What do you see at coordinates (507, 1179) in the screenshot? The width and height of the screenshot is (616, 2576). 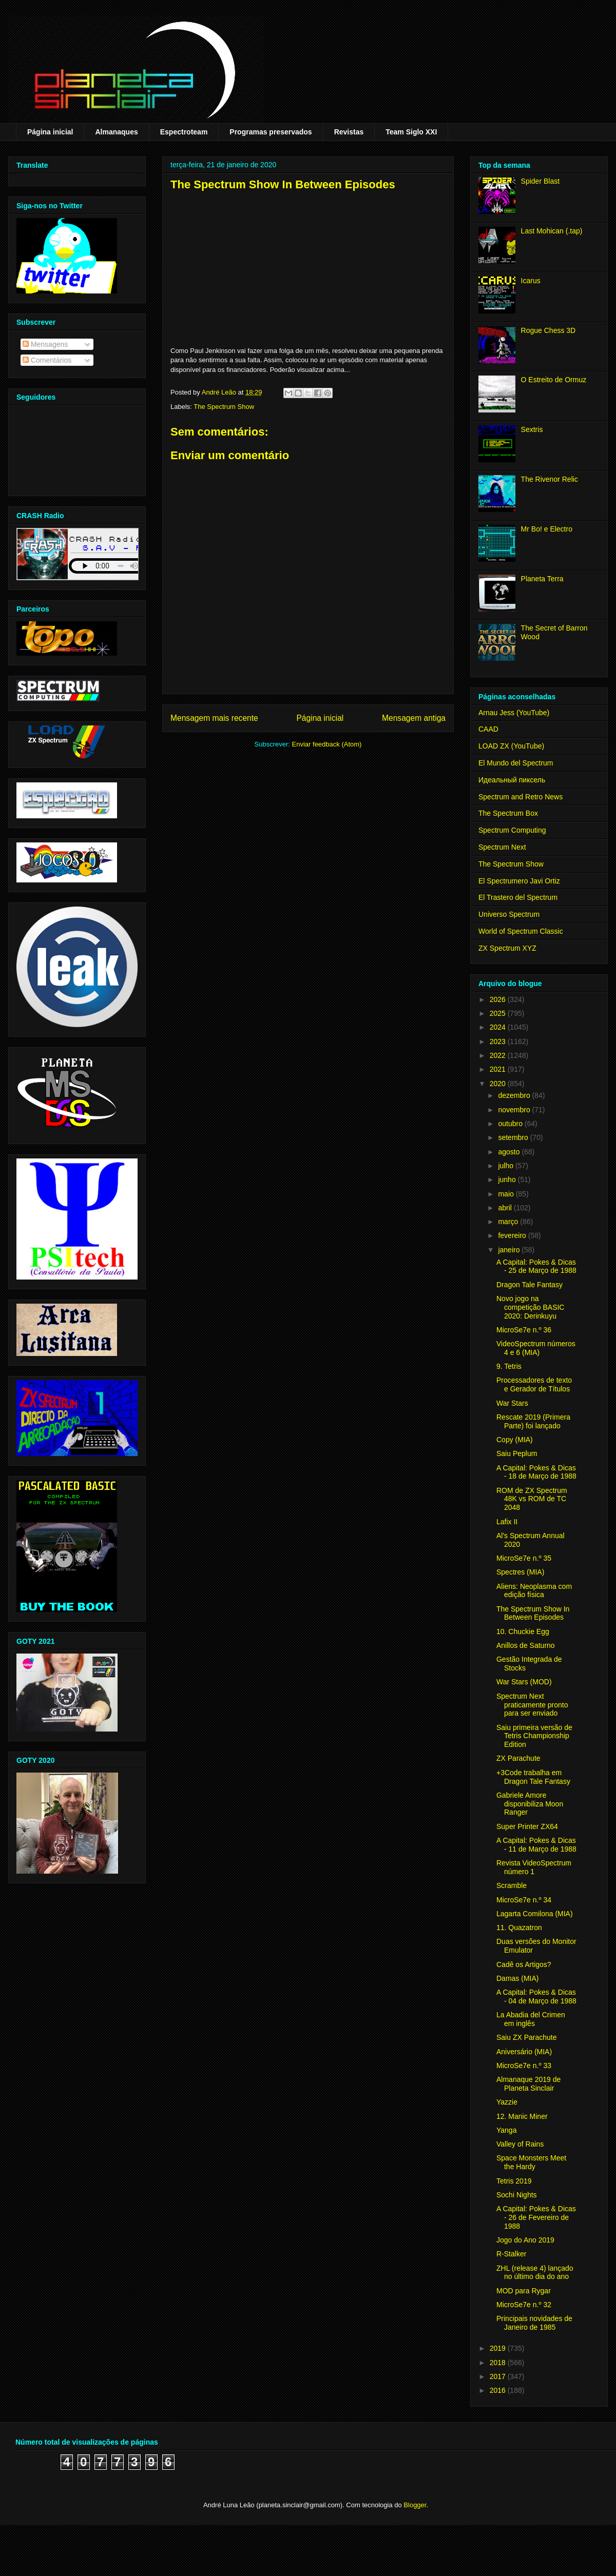 I see `junho` at bounding box center [507, 1179].